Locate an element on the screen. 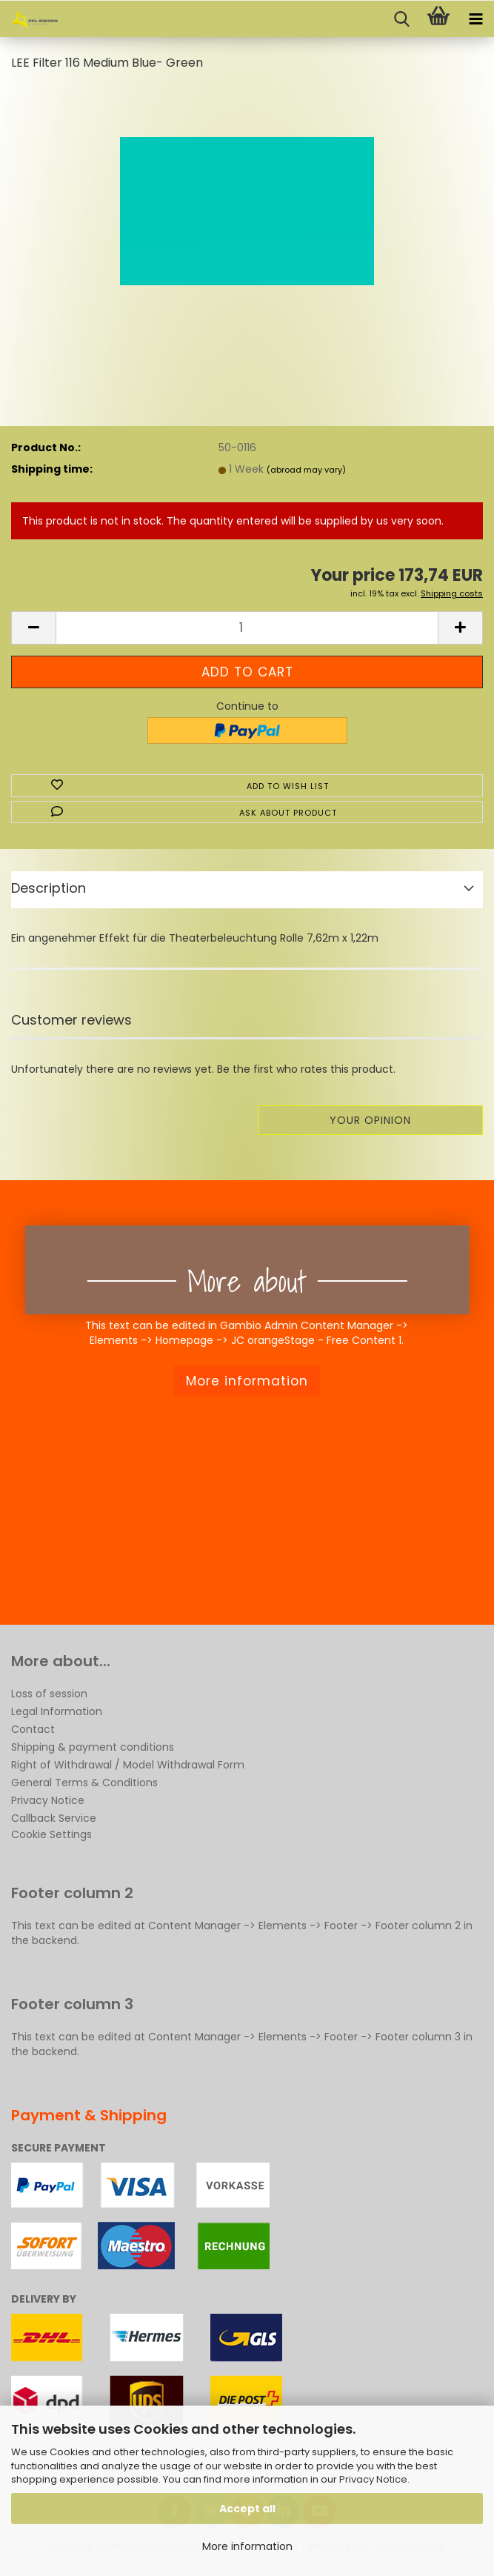 The height and width of the screenshot is (2576, 494). Legal Information is located at coordinates (56, 1711).